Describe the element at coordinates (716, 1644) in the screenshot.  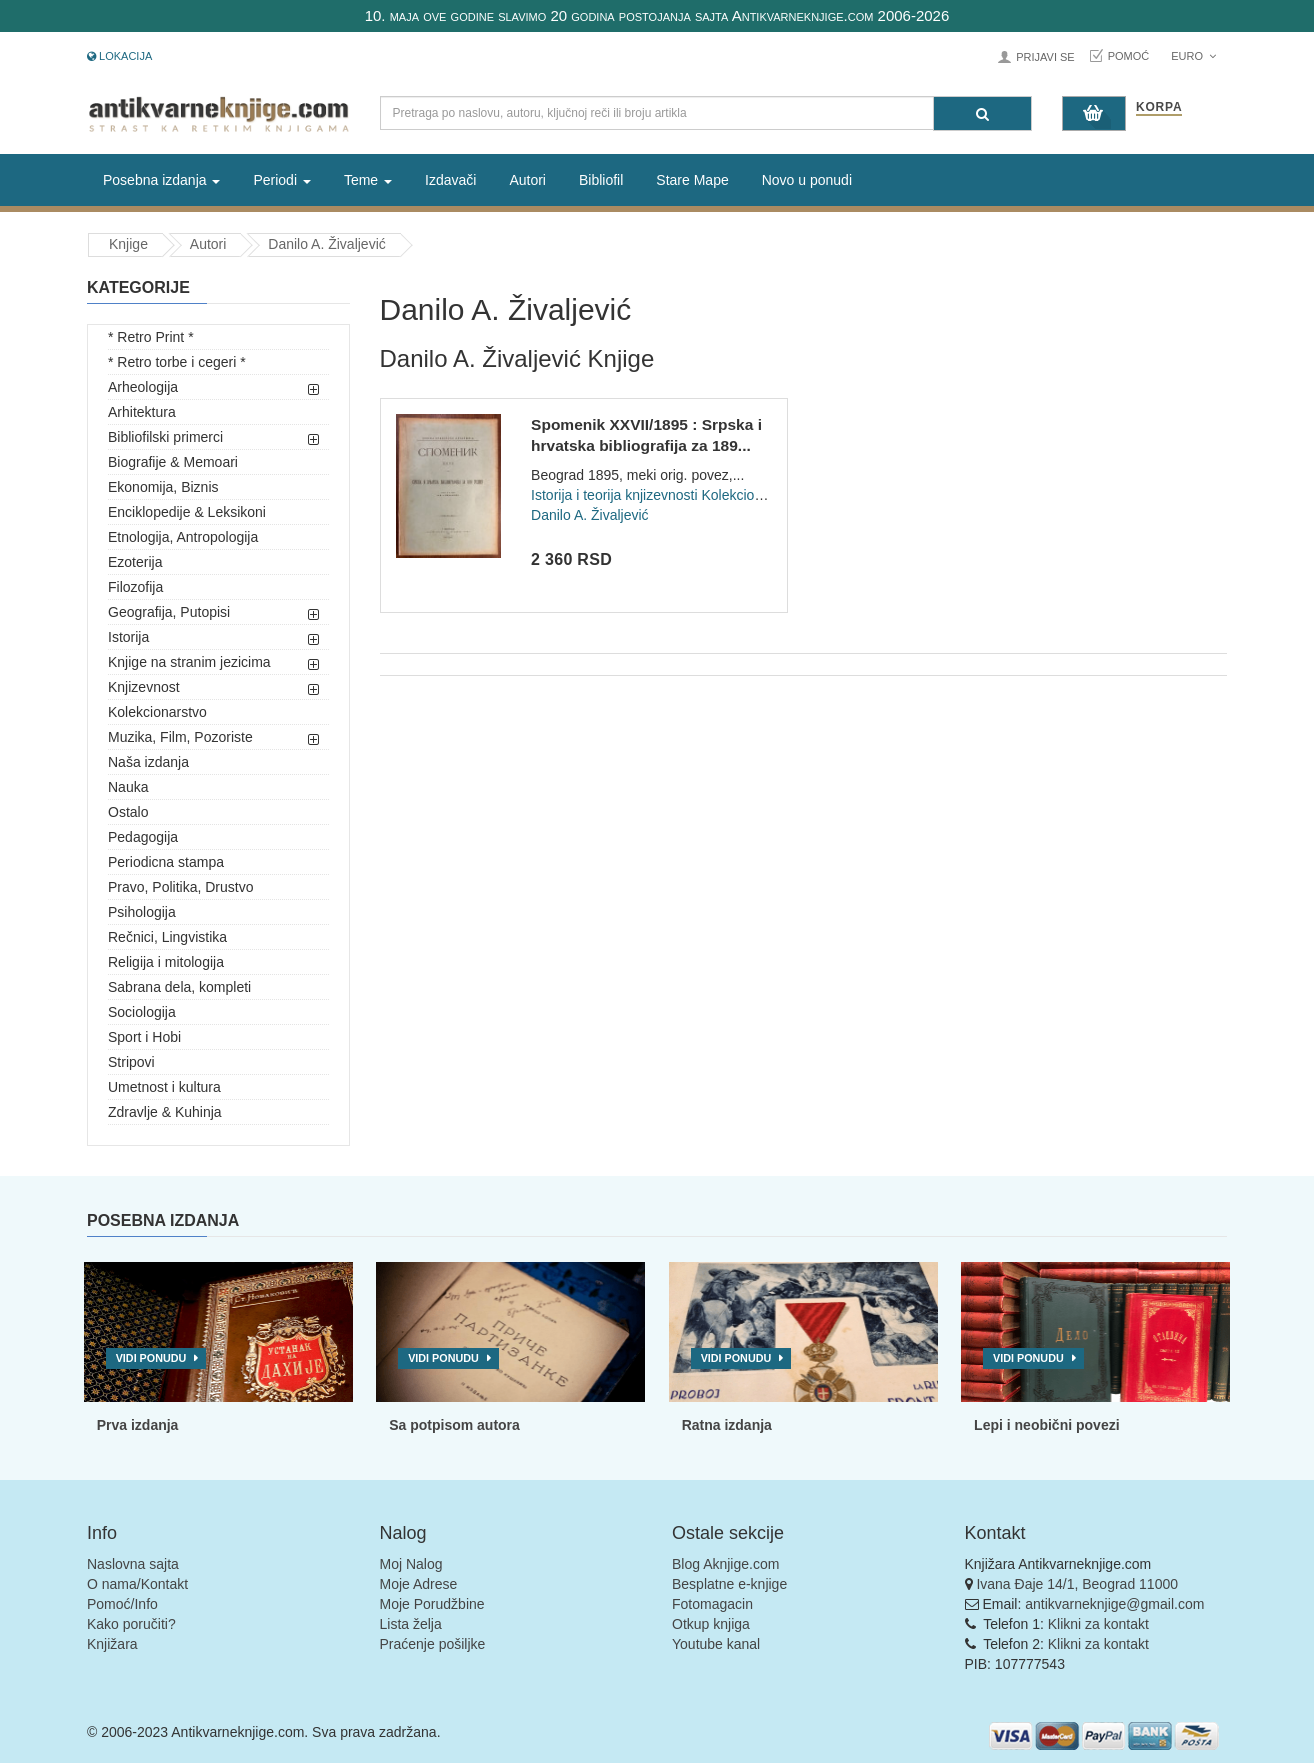
I see `Youtube kanal` at that location.